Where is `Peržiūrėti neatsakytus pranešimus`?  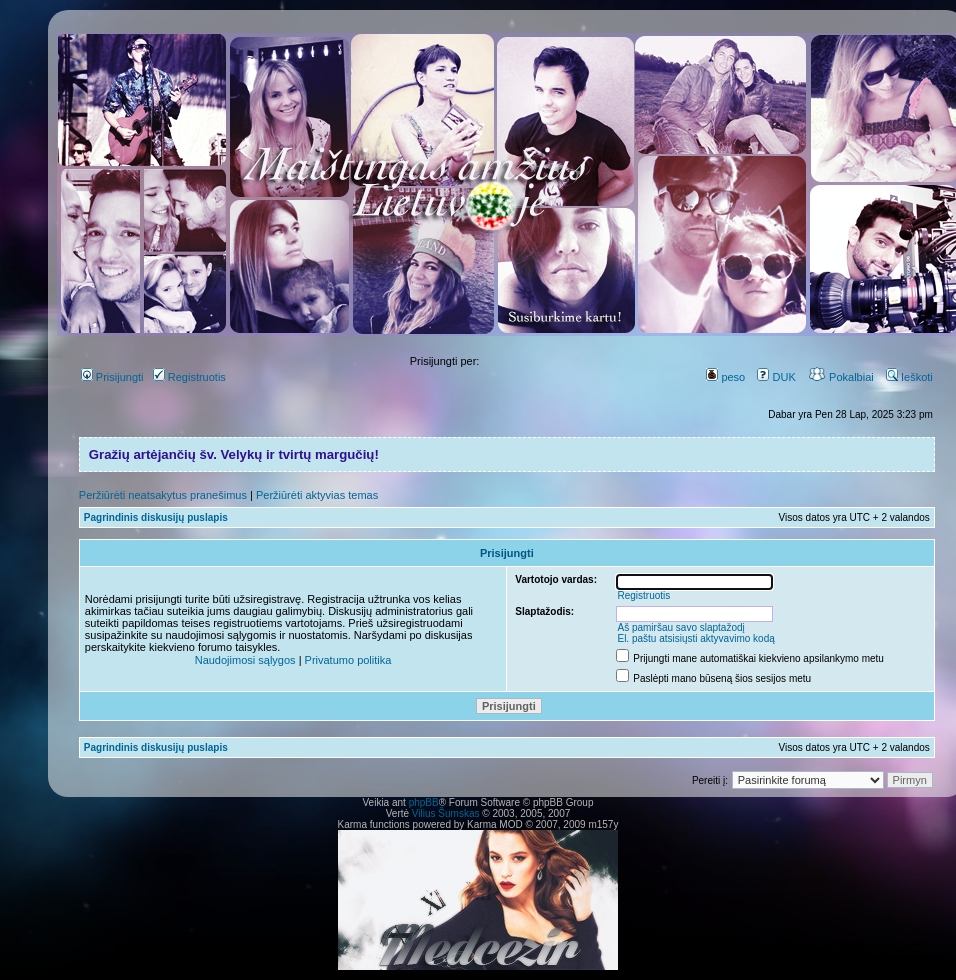 Peržiūrėti neatsakytus pranešimus is located at coordinates (163, 495).